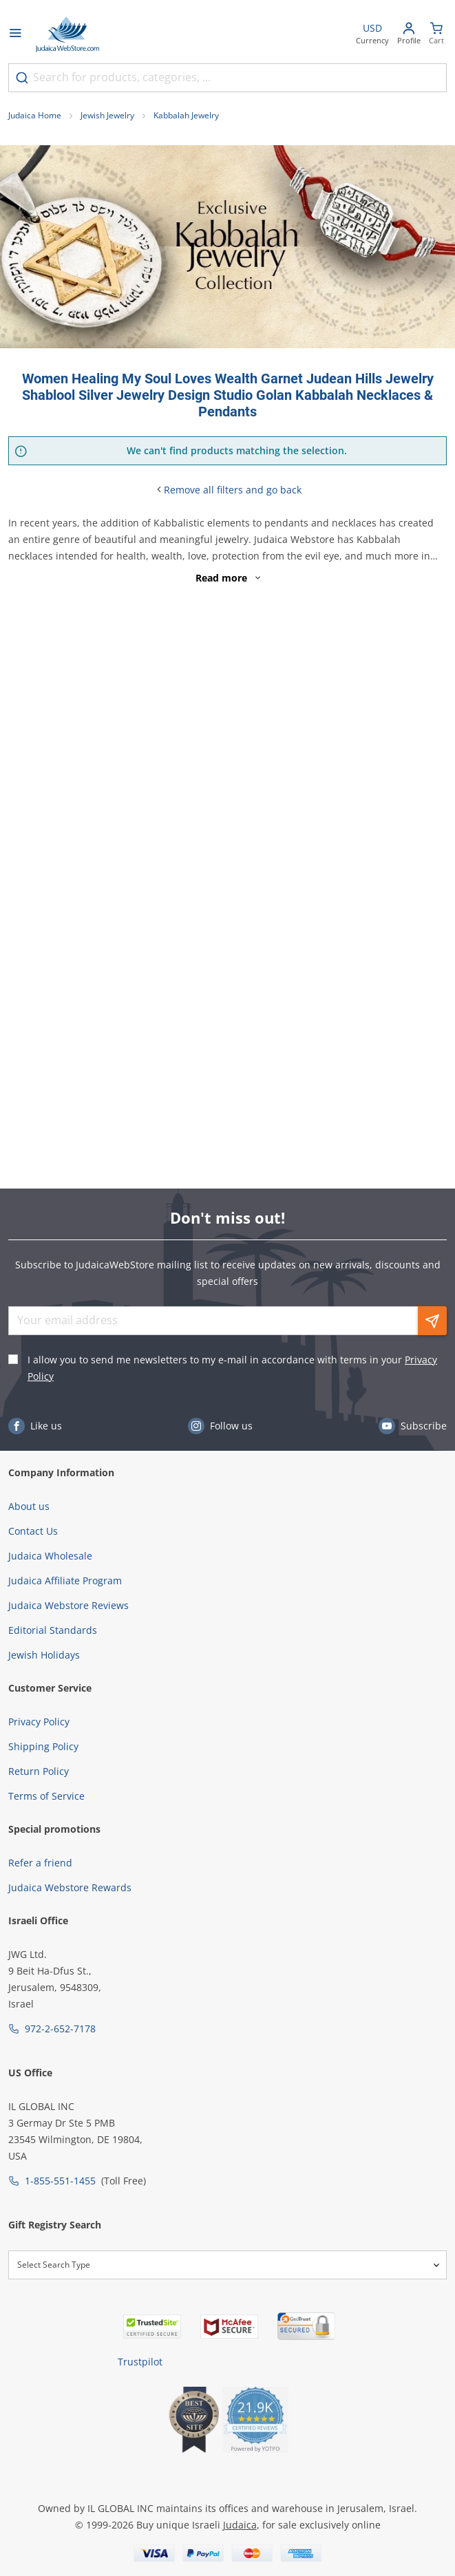  I want to click on Editorial Standards, so click(52, 1630).